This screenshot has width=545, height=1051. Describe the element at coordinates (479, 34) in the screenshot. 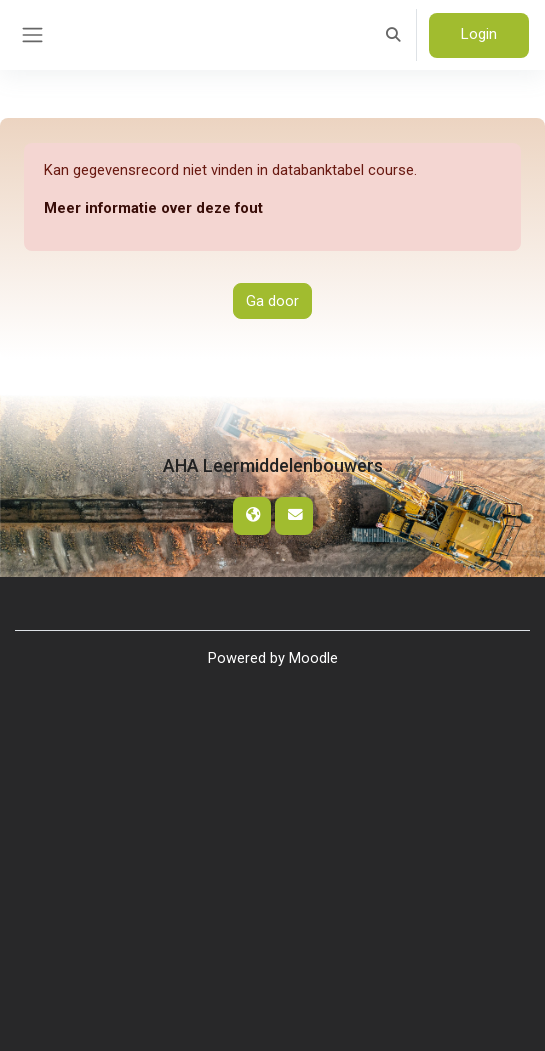

I see `Login` at that location.